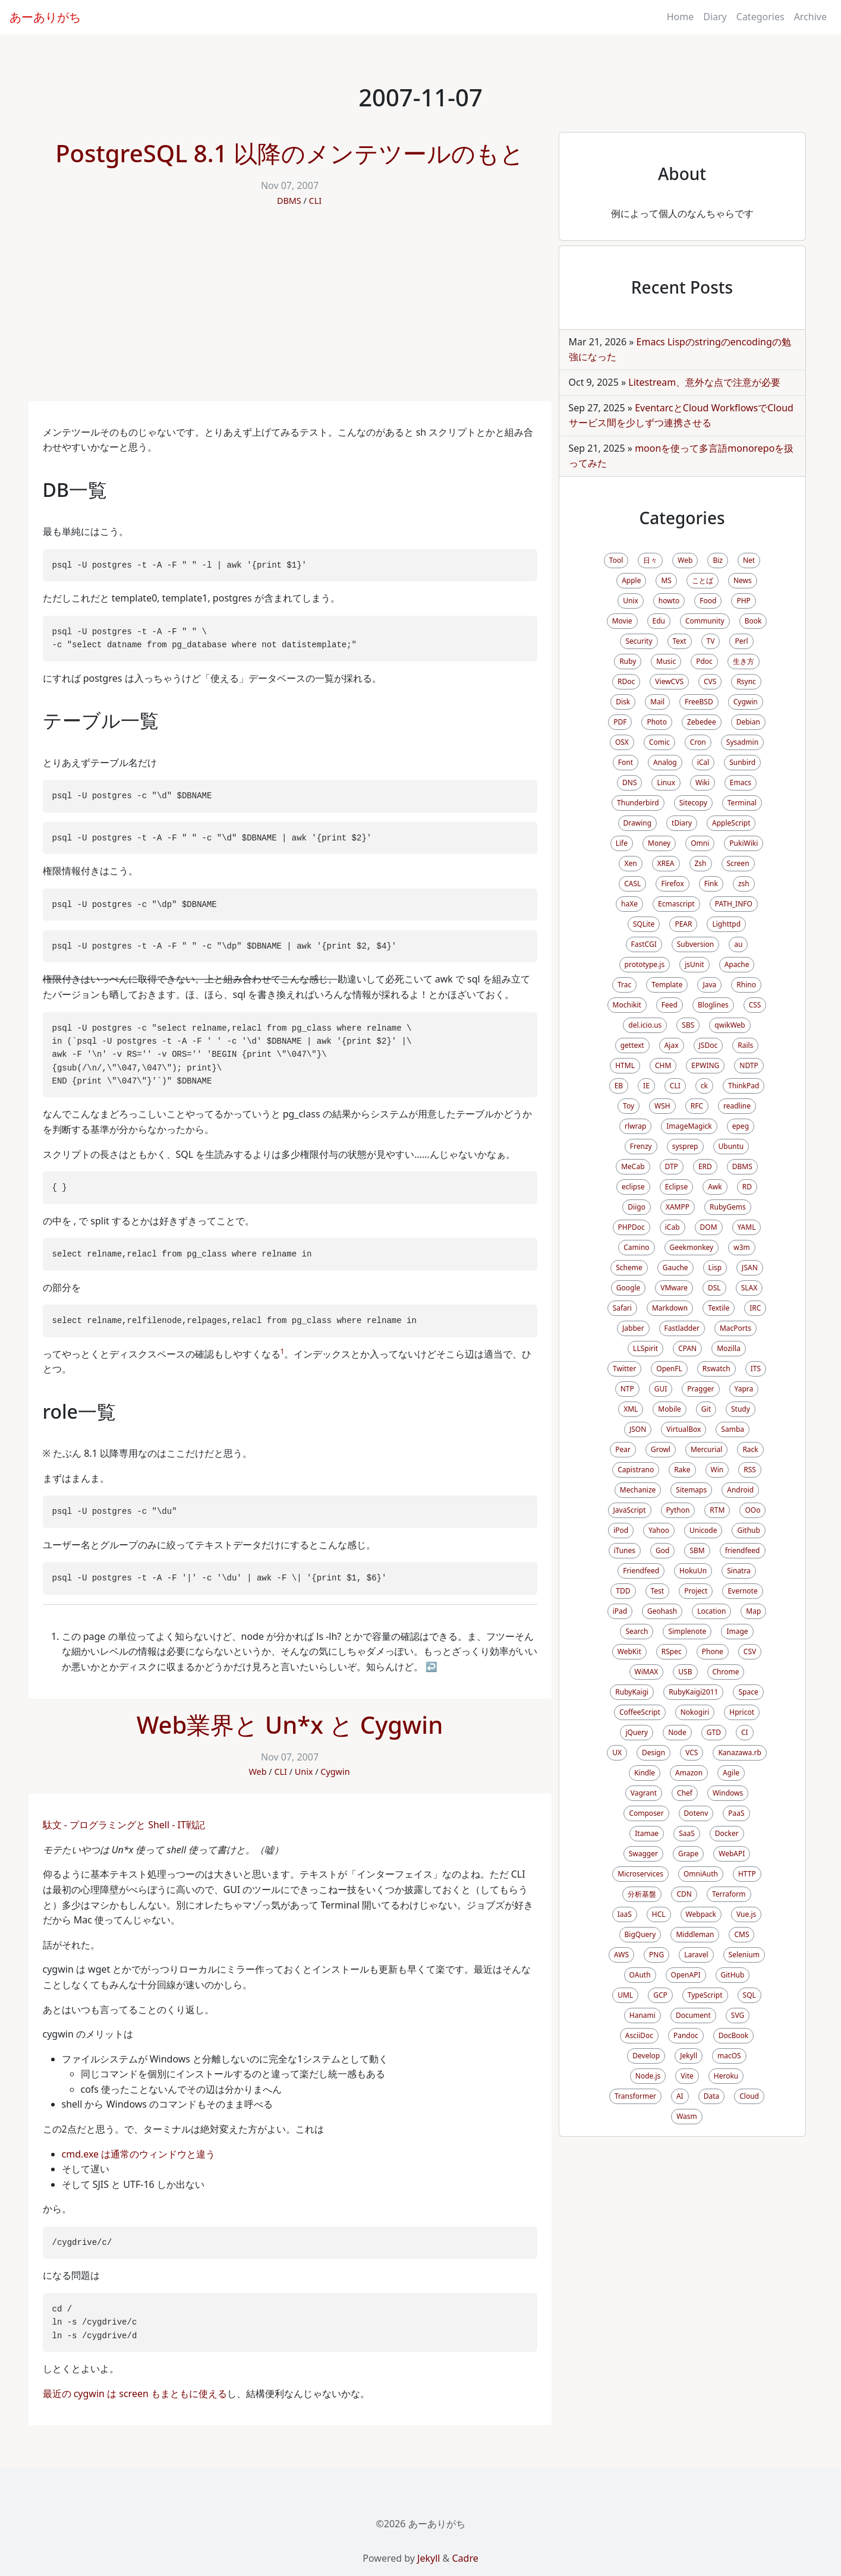 The image size is (841, 2576). Describe the element at coordinates (669, 601) in the screenshot. I see `howto` at that location.